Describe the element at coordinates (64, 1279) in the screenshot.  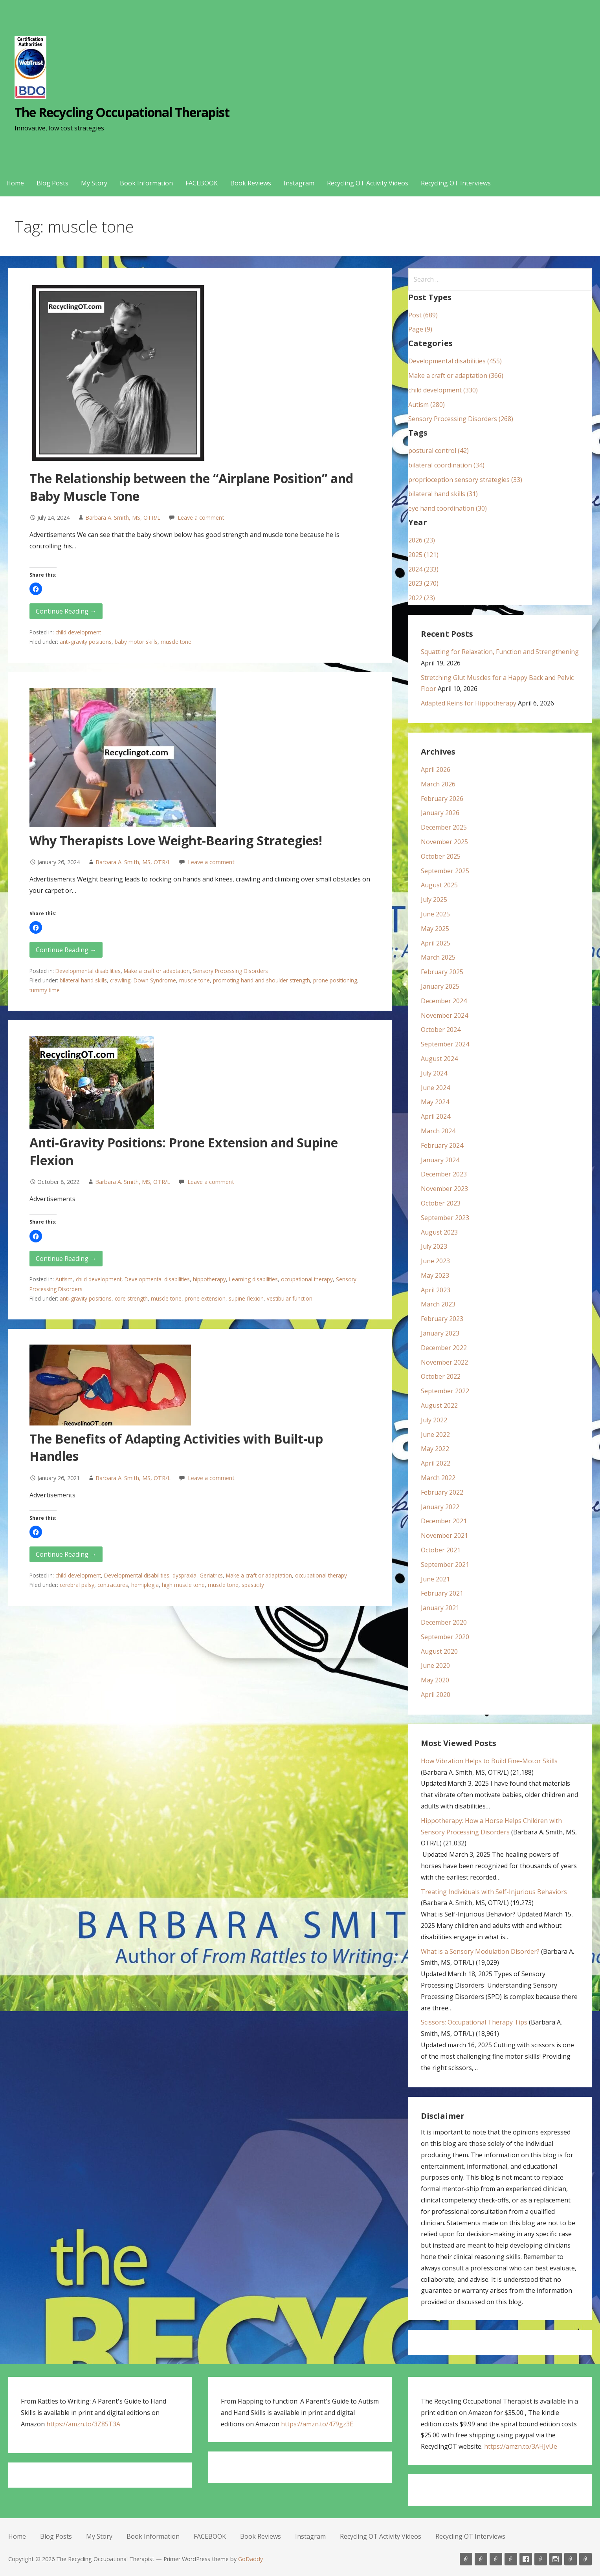
I see `Autism` at that location.